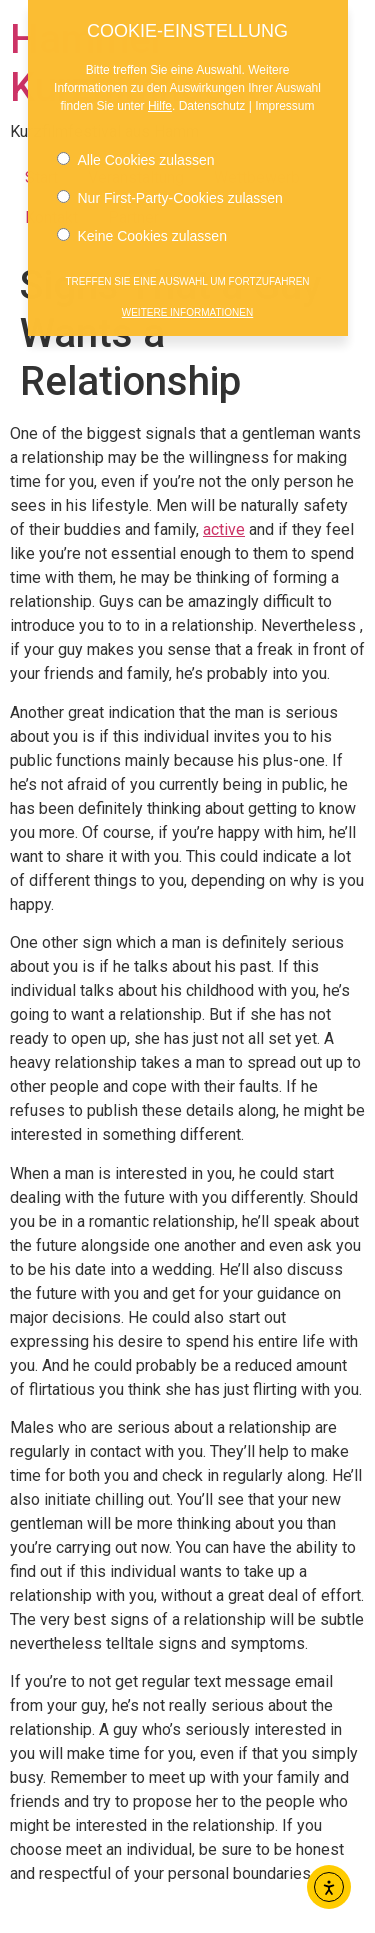 The height and width of the screenshot is (1933, 375). I want to click on Alle Cookies zulassen, so click(136, 151).